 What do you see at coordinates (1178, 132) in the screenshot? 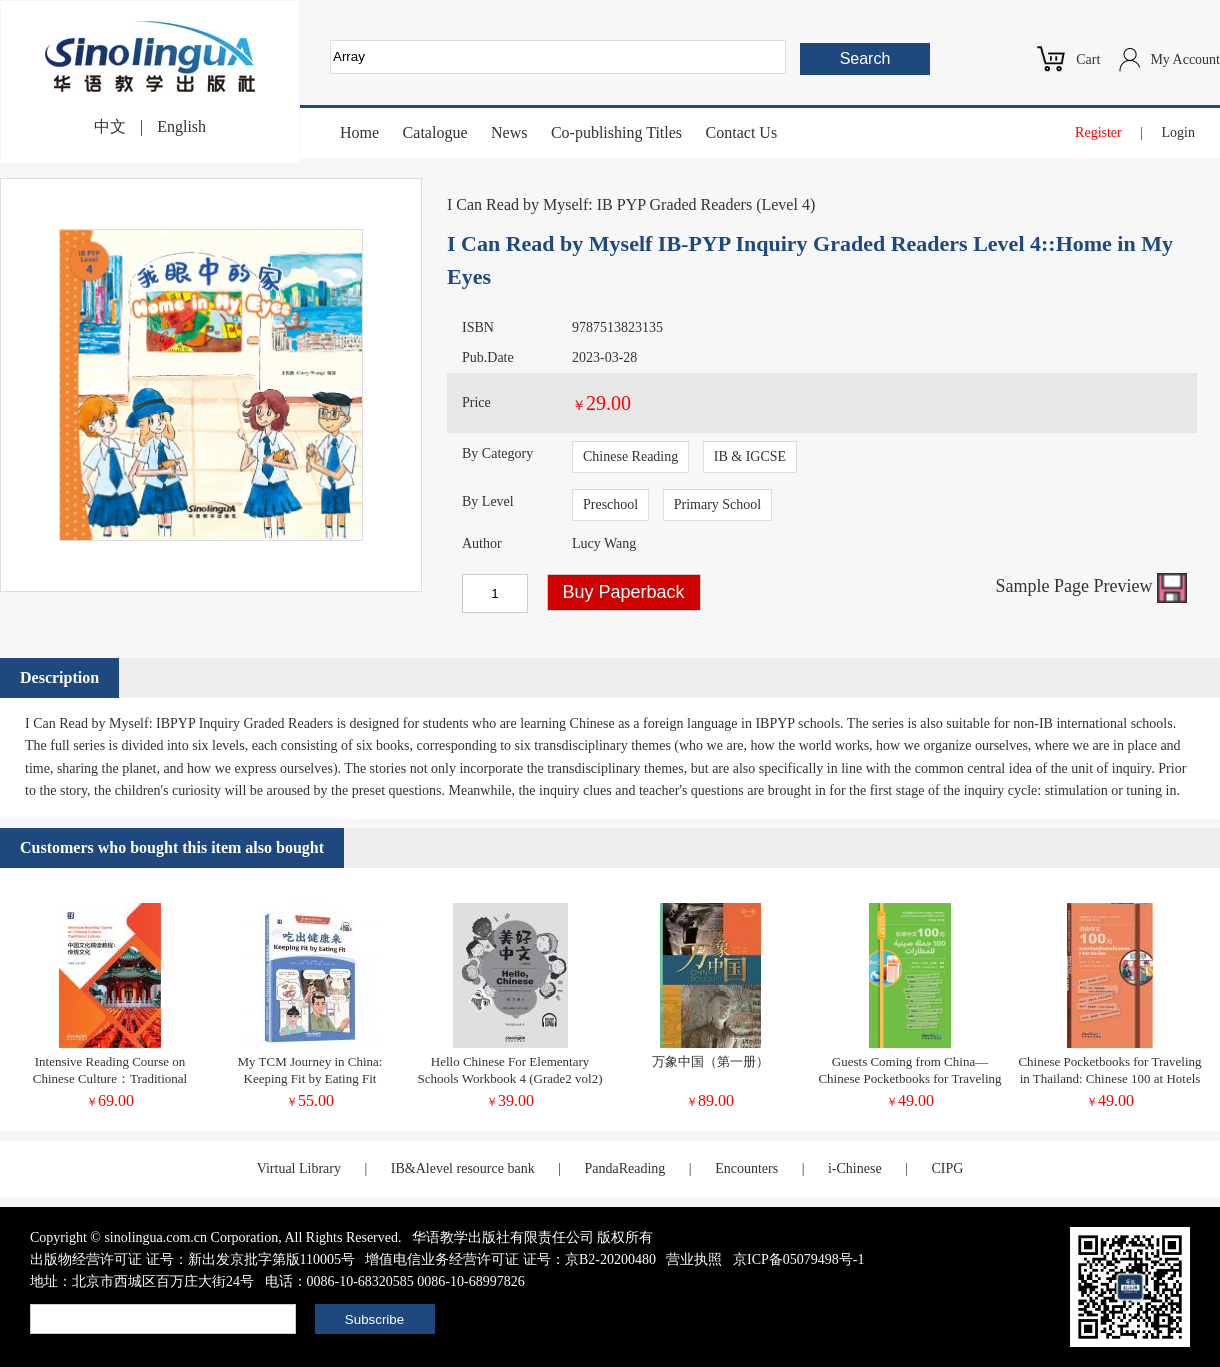
I see `Login` at bounding box center [1178, 132].